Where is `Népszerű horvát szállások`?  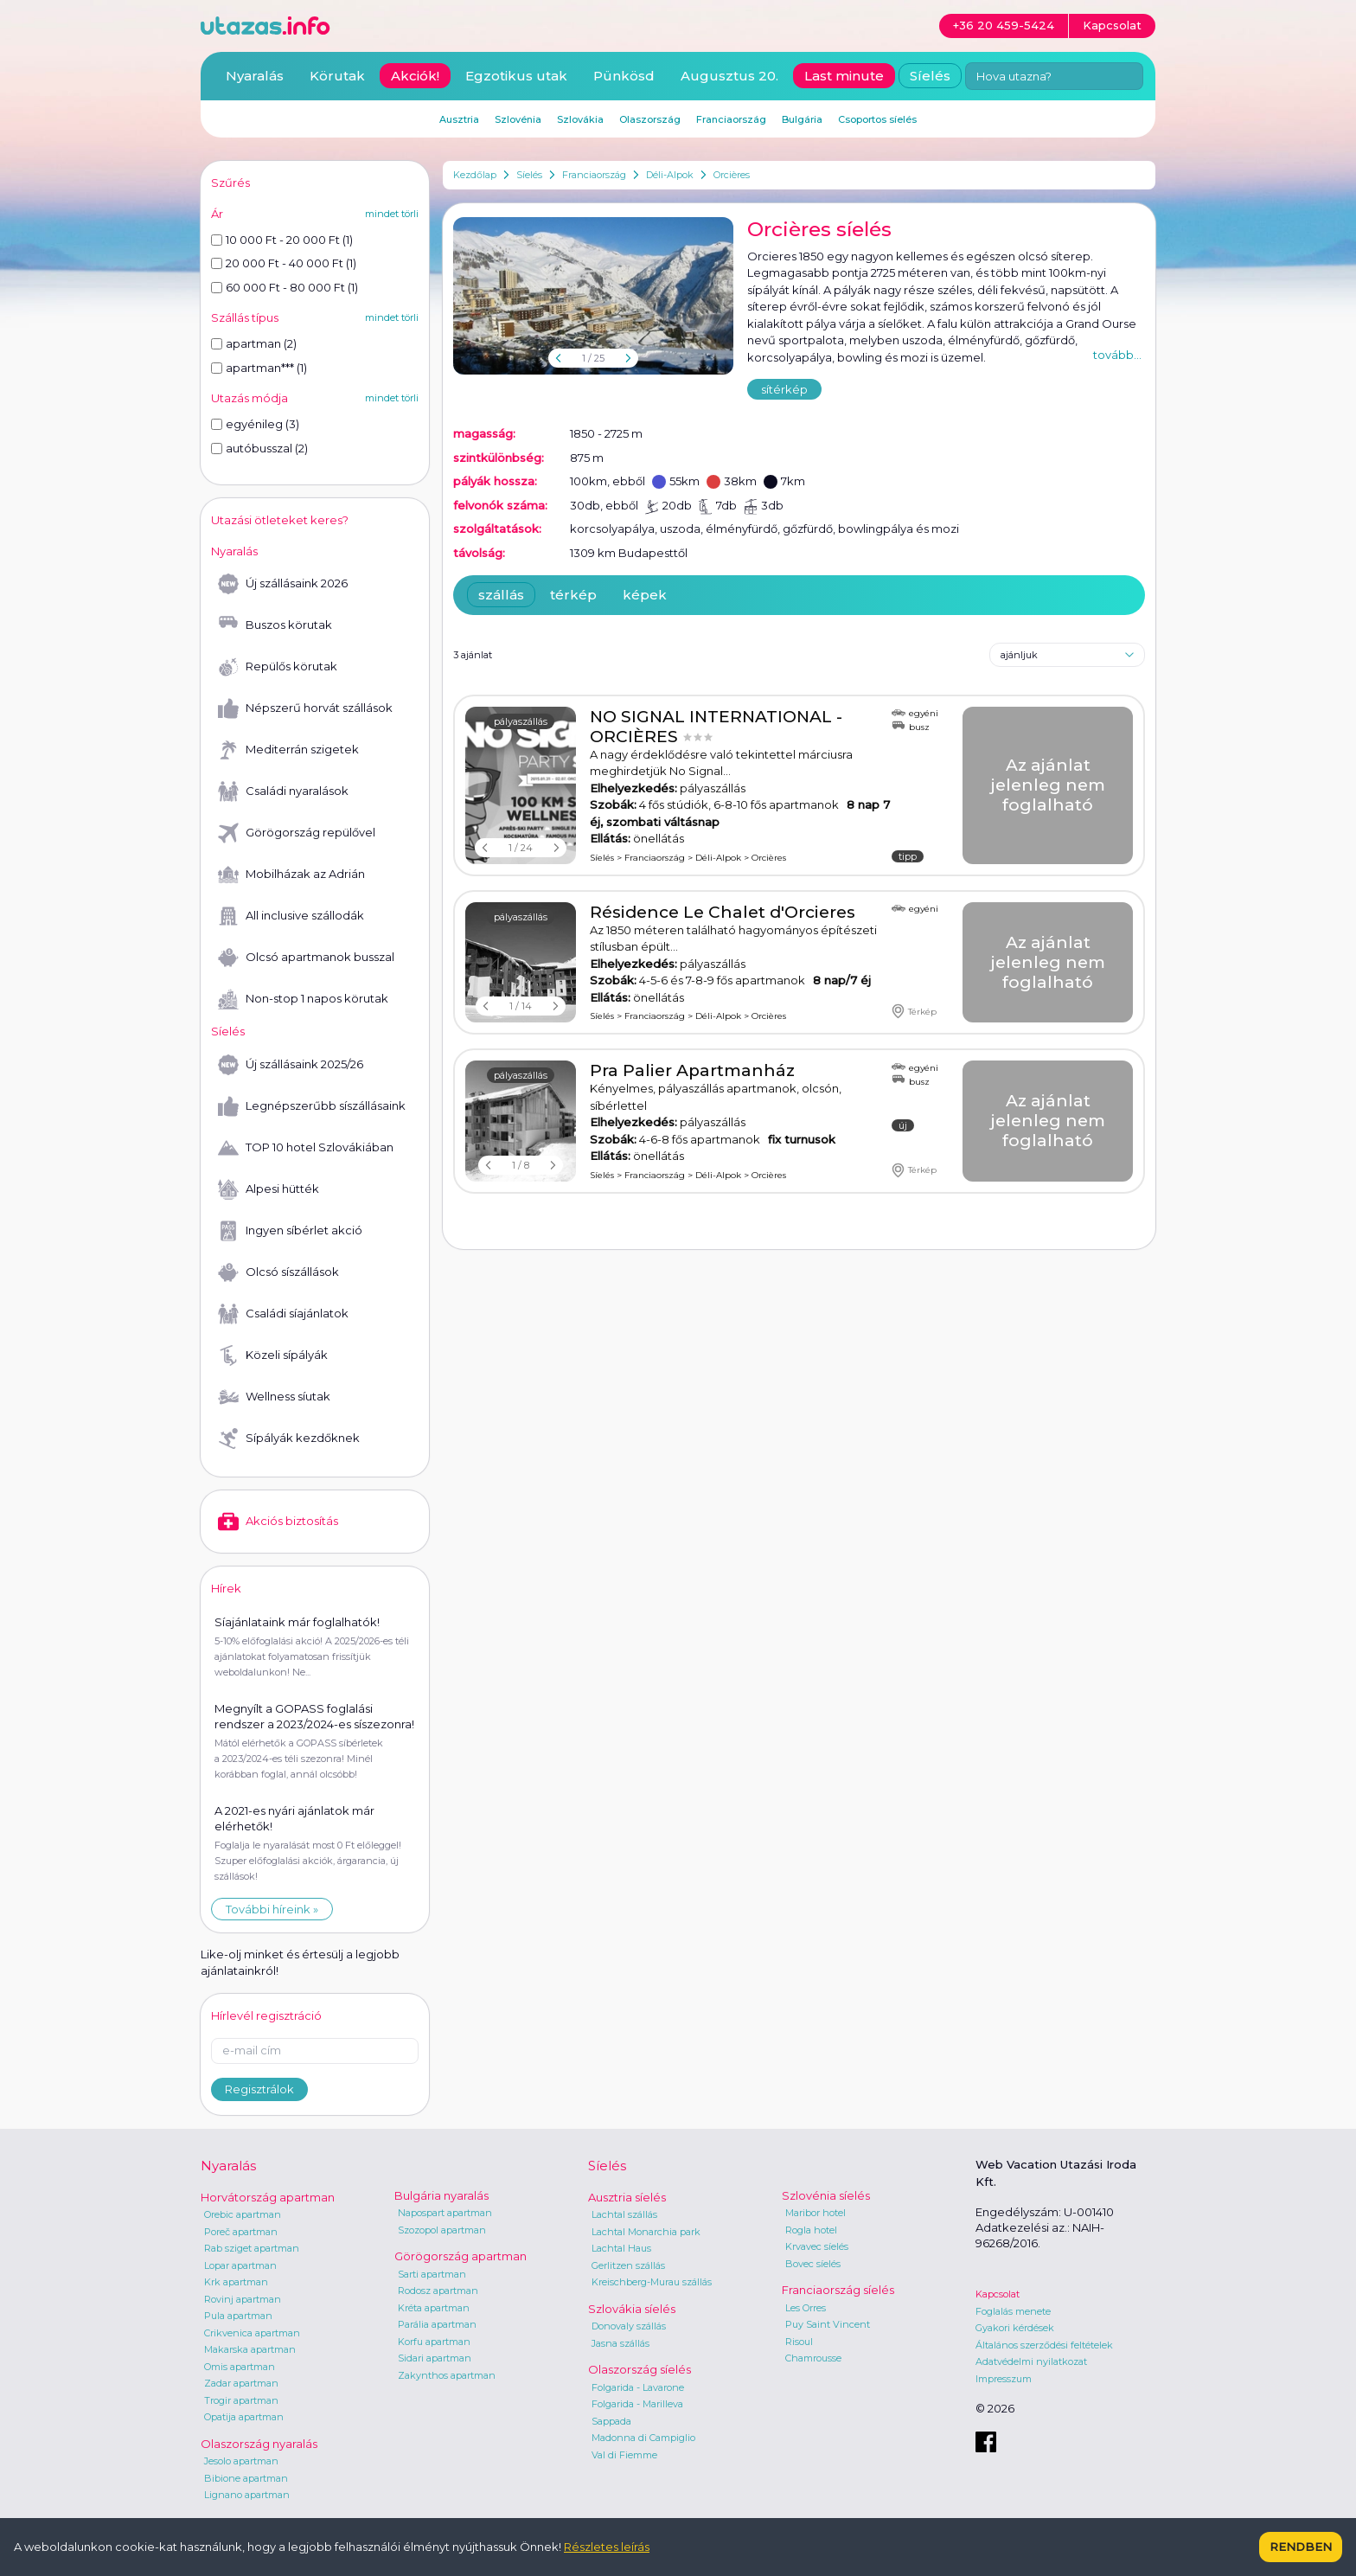 Népszerű horvát szállások is located at coordinates (305, 708).